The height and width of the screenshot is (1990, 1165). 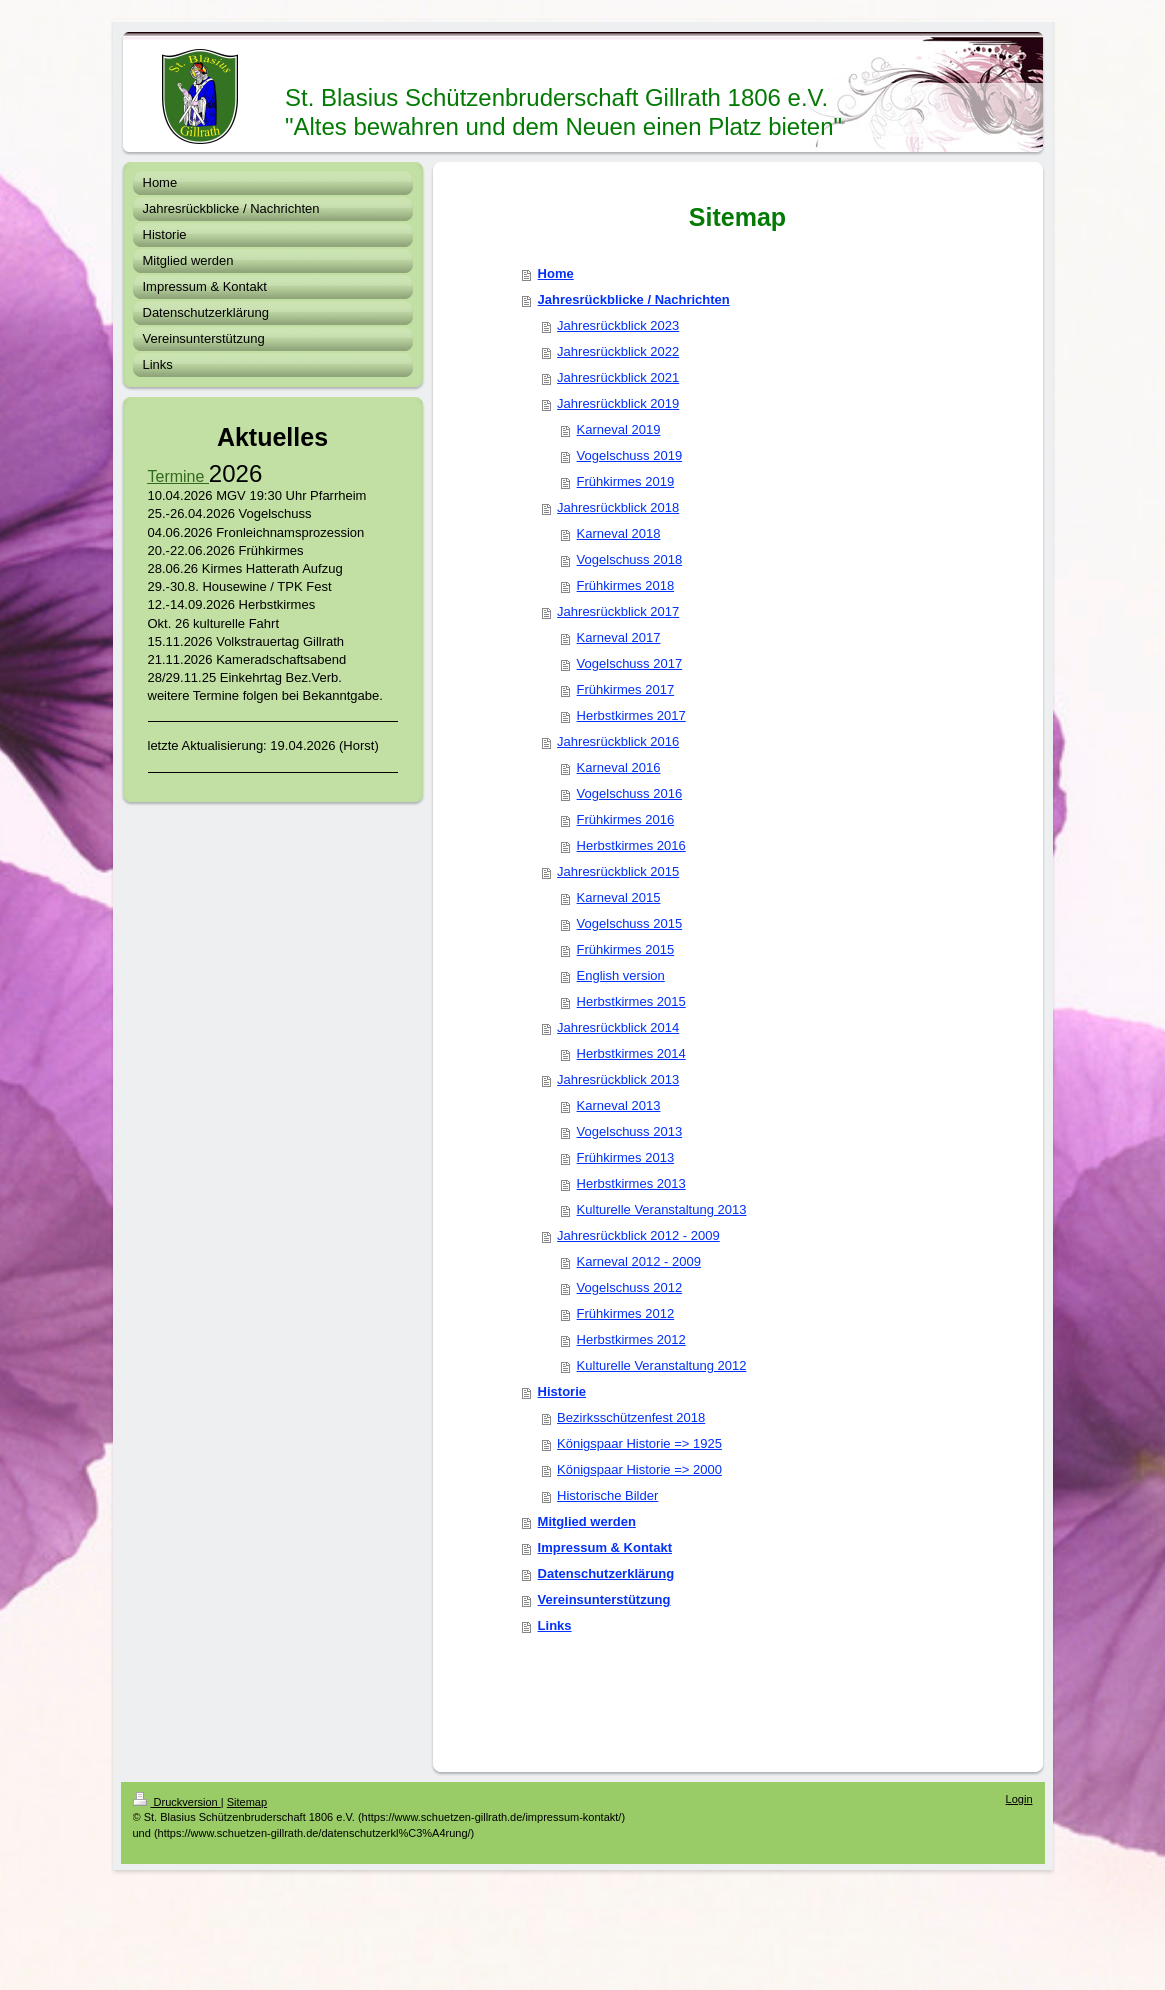 What do you see at coordinates (556, 273) in the screenshot?
I see `Home` at bounding box center [556, 273].